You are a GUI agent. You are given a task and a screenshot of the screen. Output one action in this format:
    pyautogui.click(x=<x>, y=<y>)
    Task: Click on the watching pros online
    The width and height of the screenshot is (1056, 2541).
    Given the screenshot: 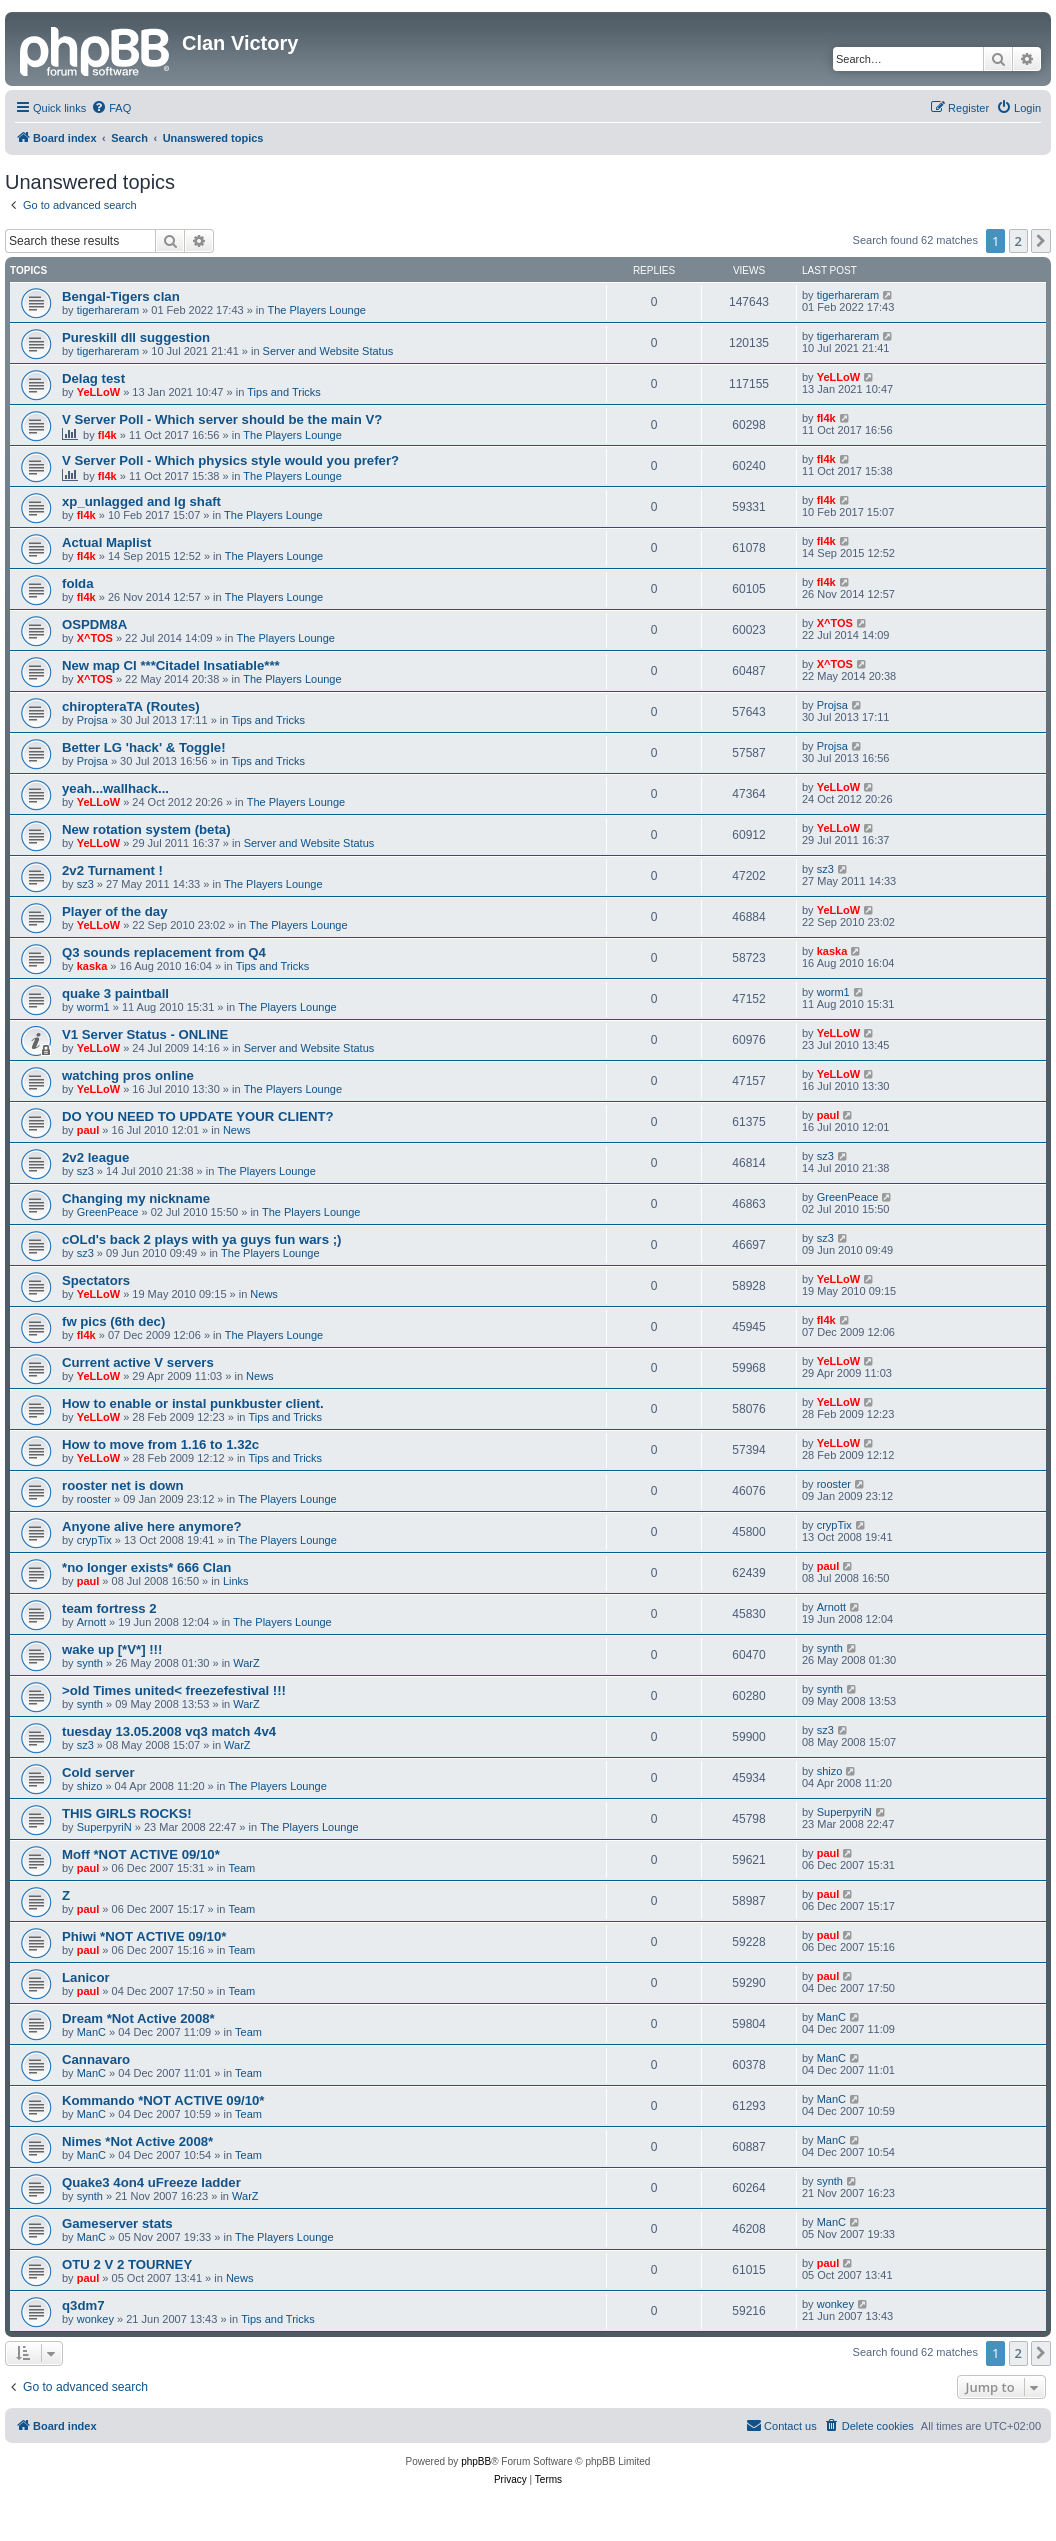 What is the action you would take?
    pyautogui.click(x=128, y=1075)
    